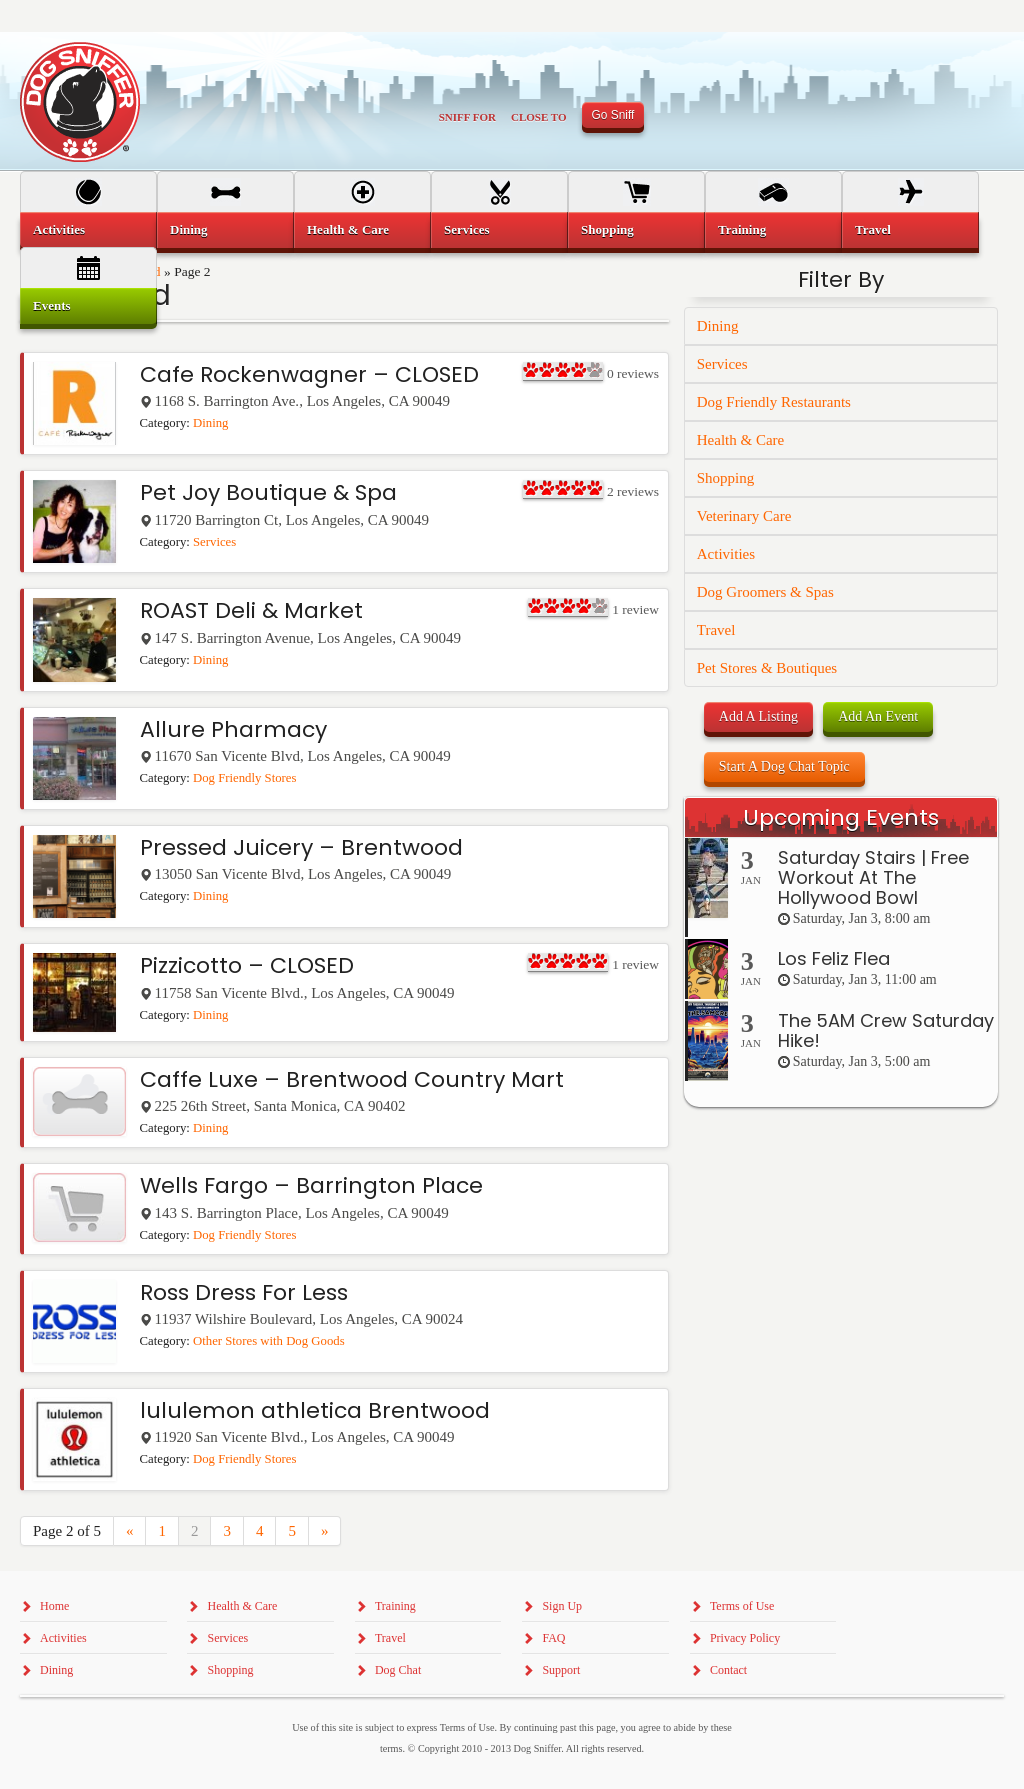 The width and height of the screenshot is (1024, 1789). What do you see at coordinates (268, 492) in the screenshot?
I see `Pet Joy Boutique & Spa` at bounding box center [268, 492].